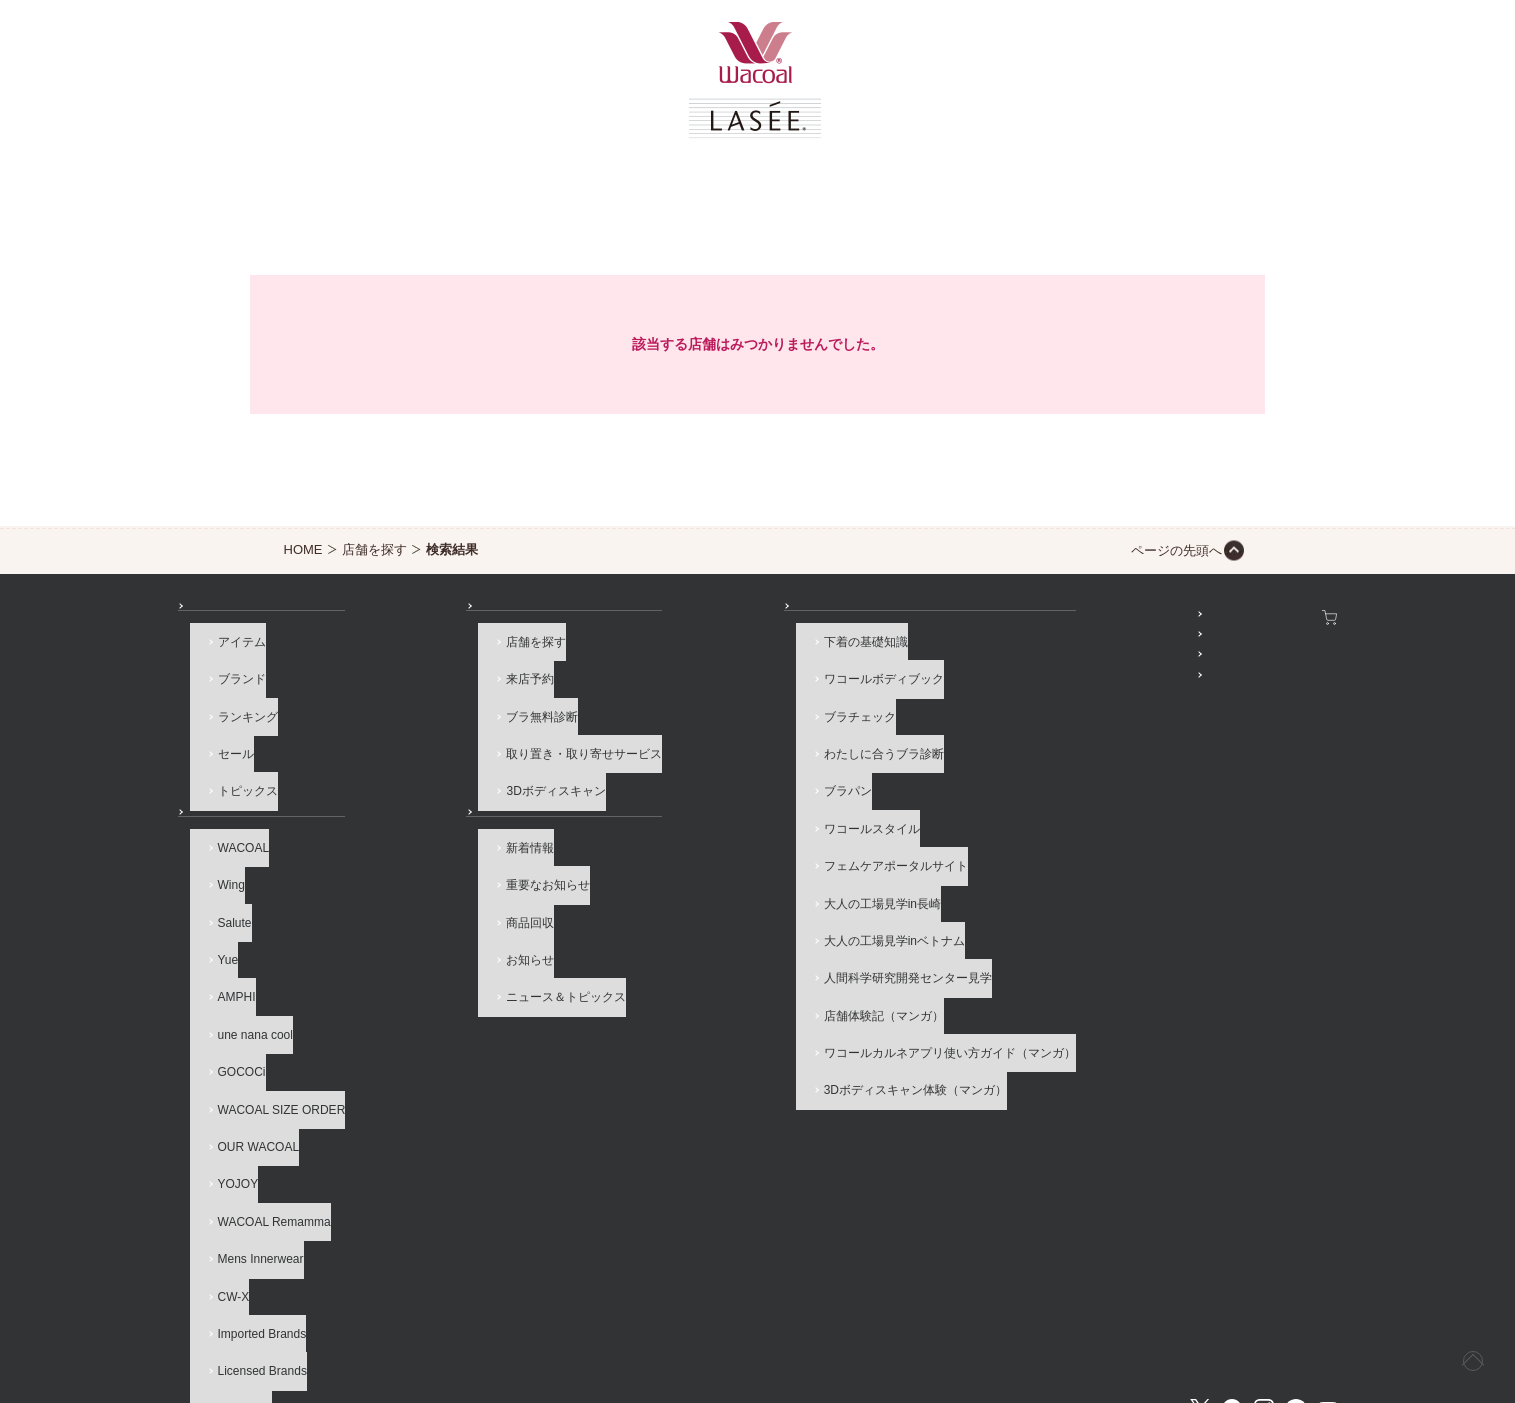 This screenshot has width=1515, height=1403. Describe the element at coordinates (440, 713) in the screenshot. I see `ブラ無料診断` at that location.